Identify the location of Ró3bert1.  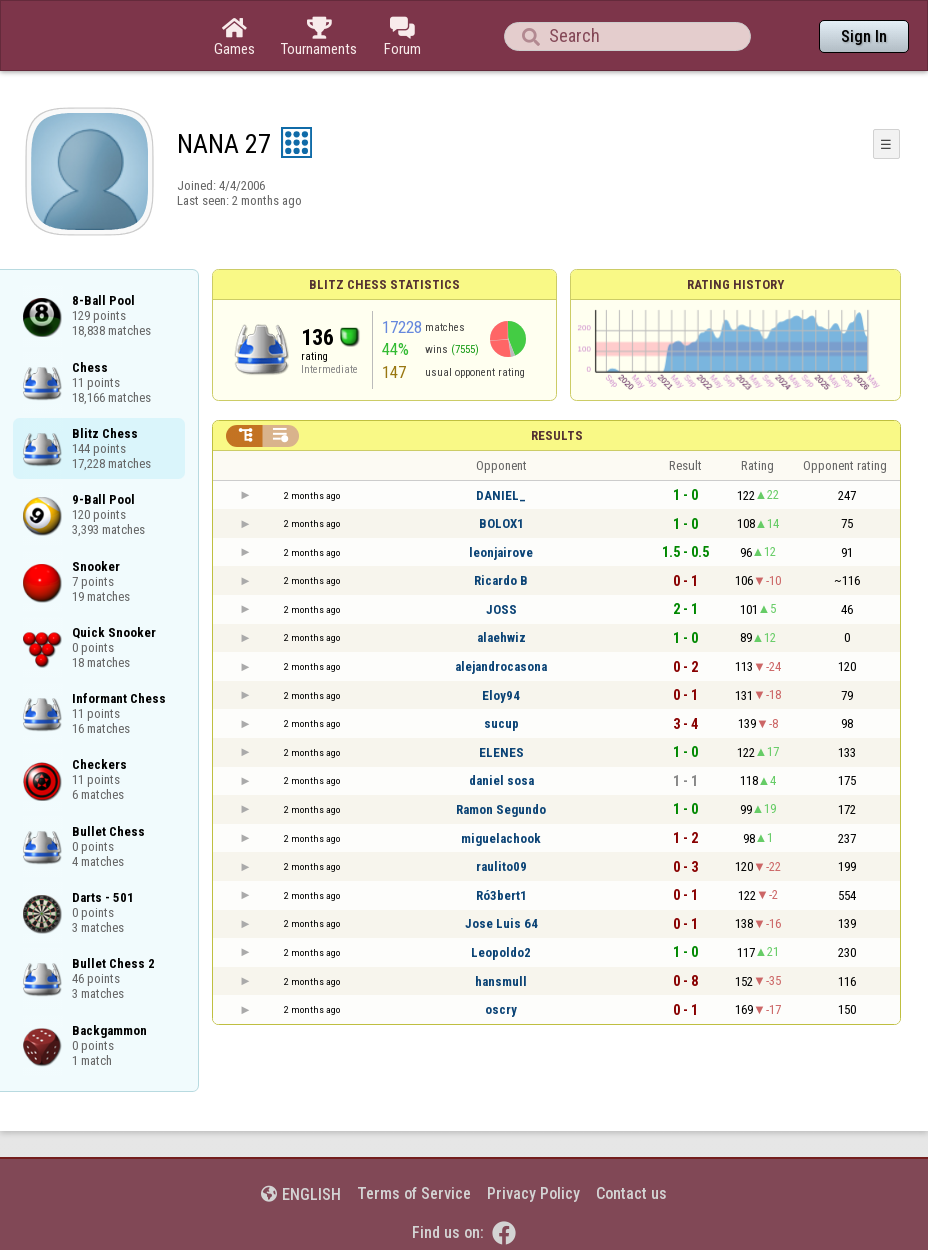
(501, 895).